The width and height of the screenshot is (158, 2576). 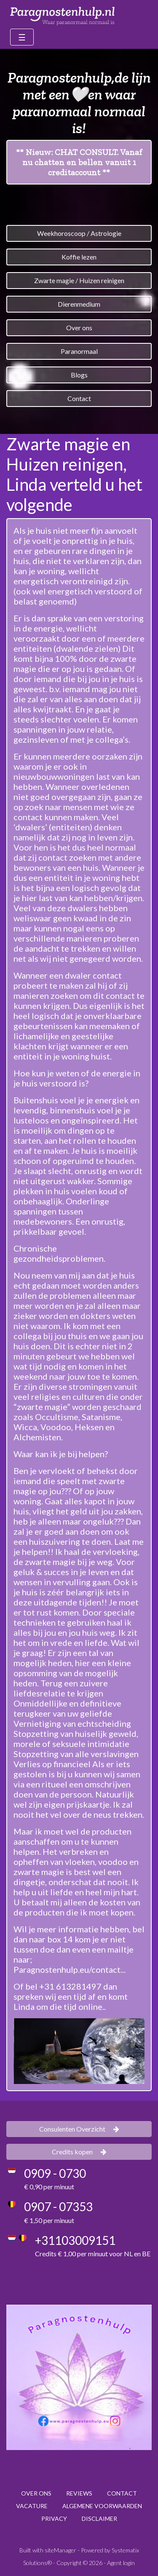 What do you see at coordinates (79, 257) in the screenshot?
I see `Koffie lezen` at bounding box center [79, 257].